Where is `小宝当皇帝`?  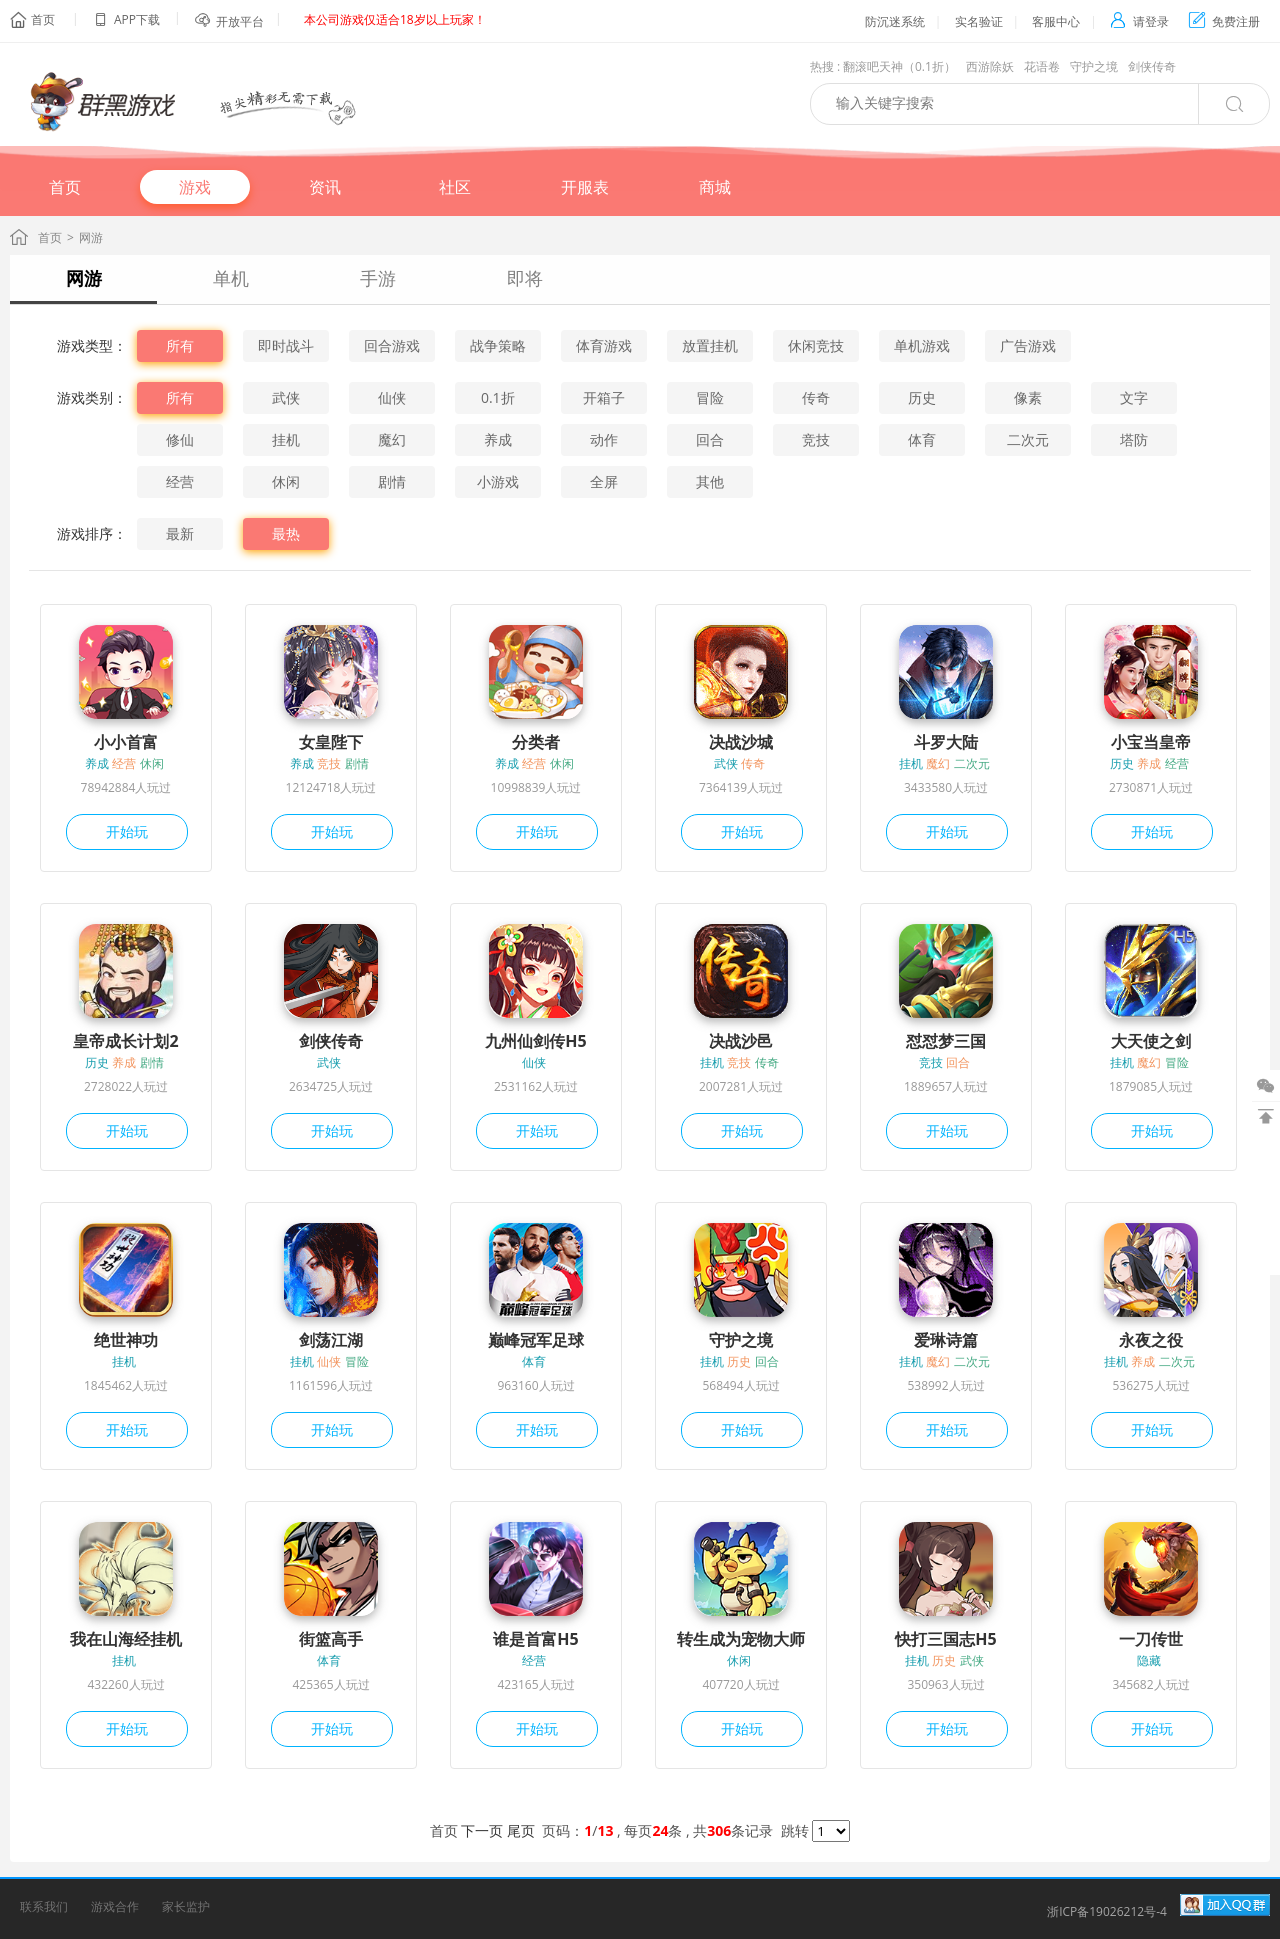 小宝当皇帝 is located at coordinates (1151, 742).